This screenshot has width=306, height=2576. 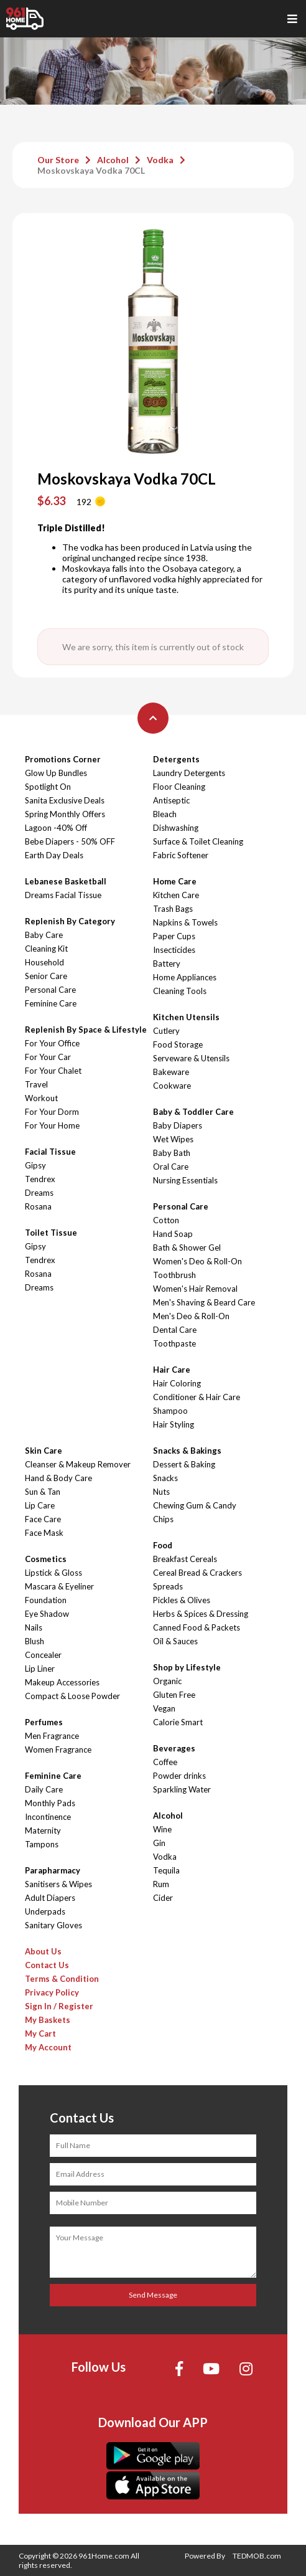 What do you see at coordinates (174, 1695) in the screenshot?
I see `Gluten Free` at bounding box center [174, 1695].